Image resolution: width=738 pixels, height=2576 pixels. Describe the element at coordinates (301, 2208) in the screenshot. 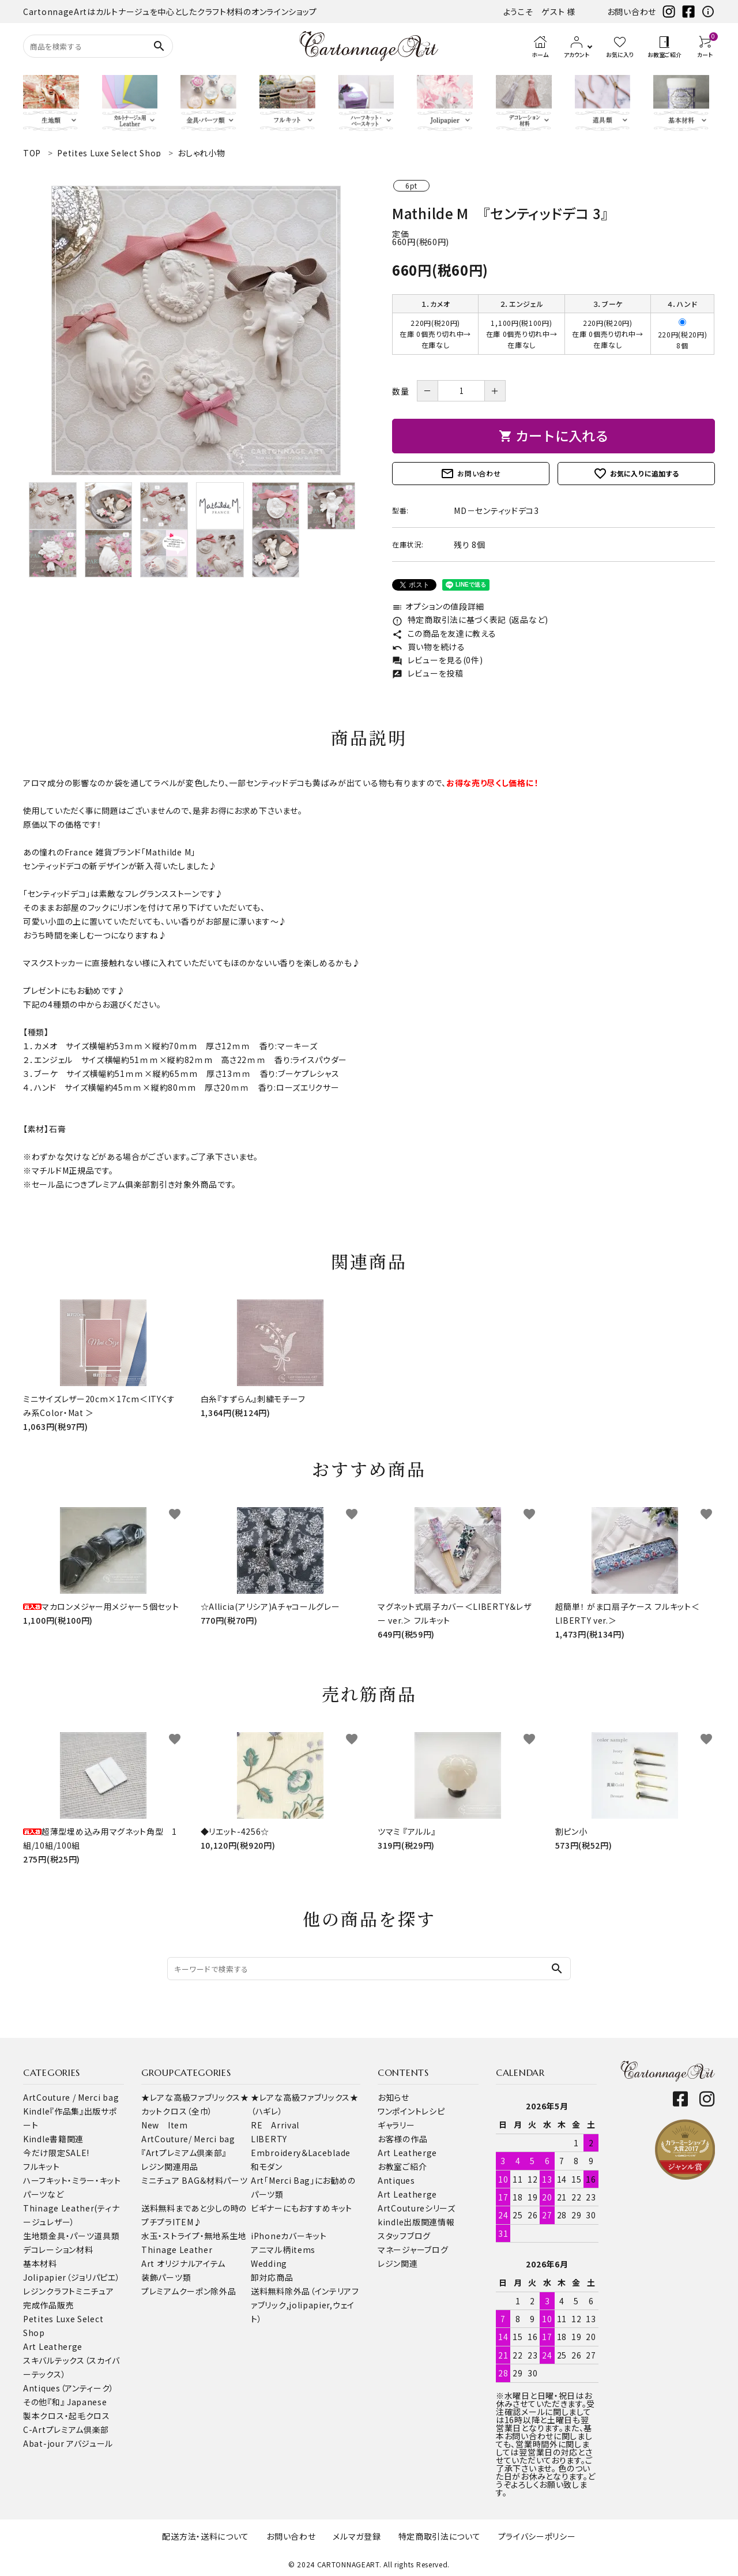

I see `ビギナーにもおすすめキット` at that location.